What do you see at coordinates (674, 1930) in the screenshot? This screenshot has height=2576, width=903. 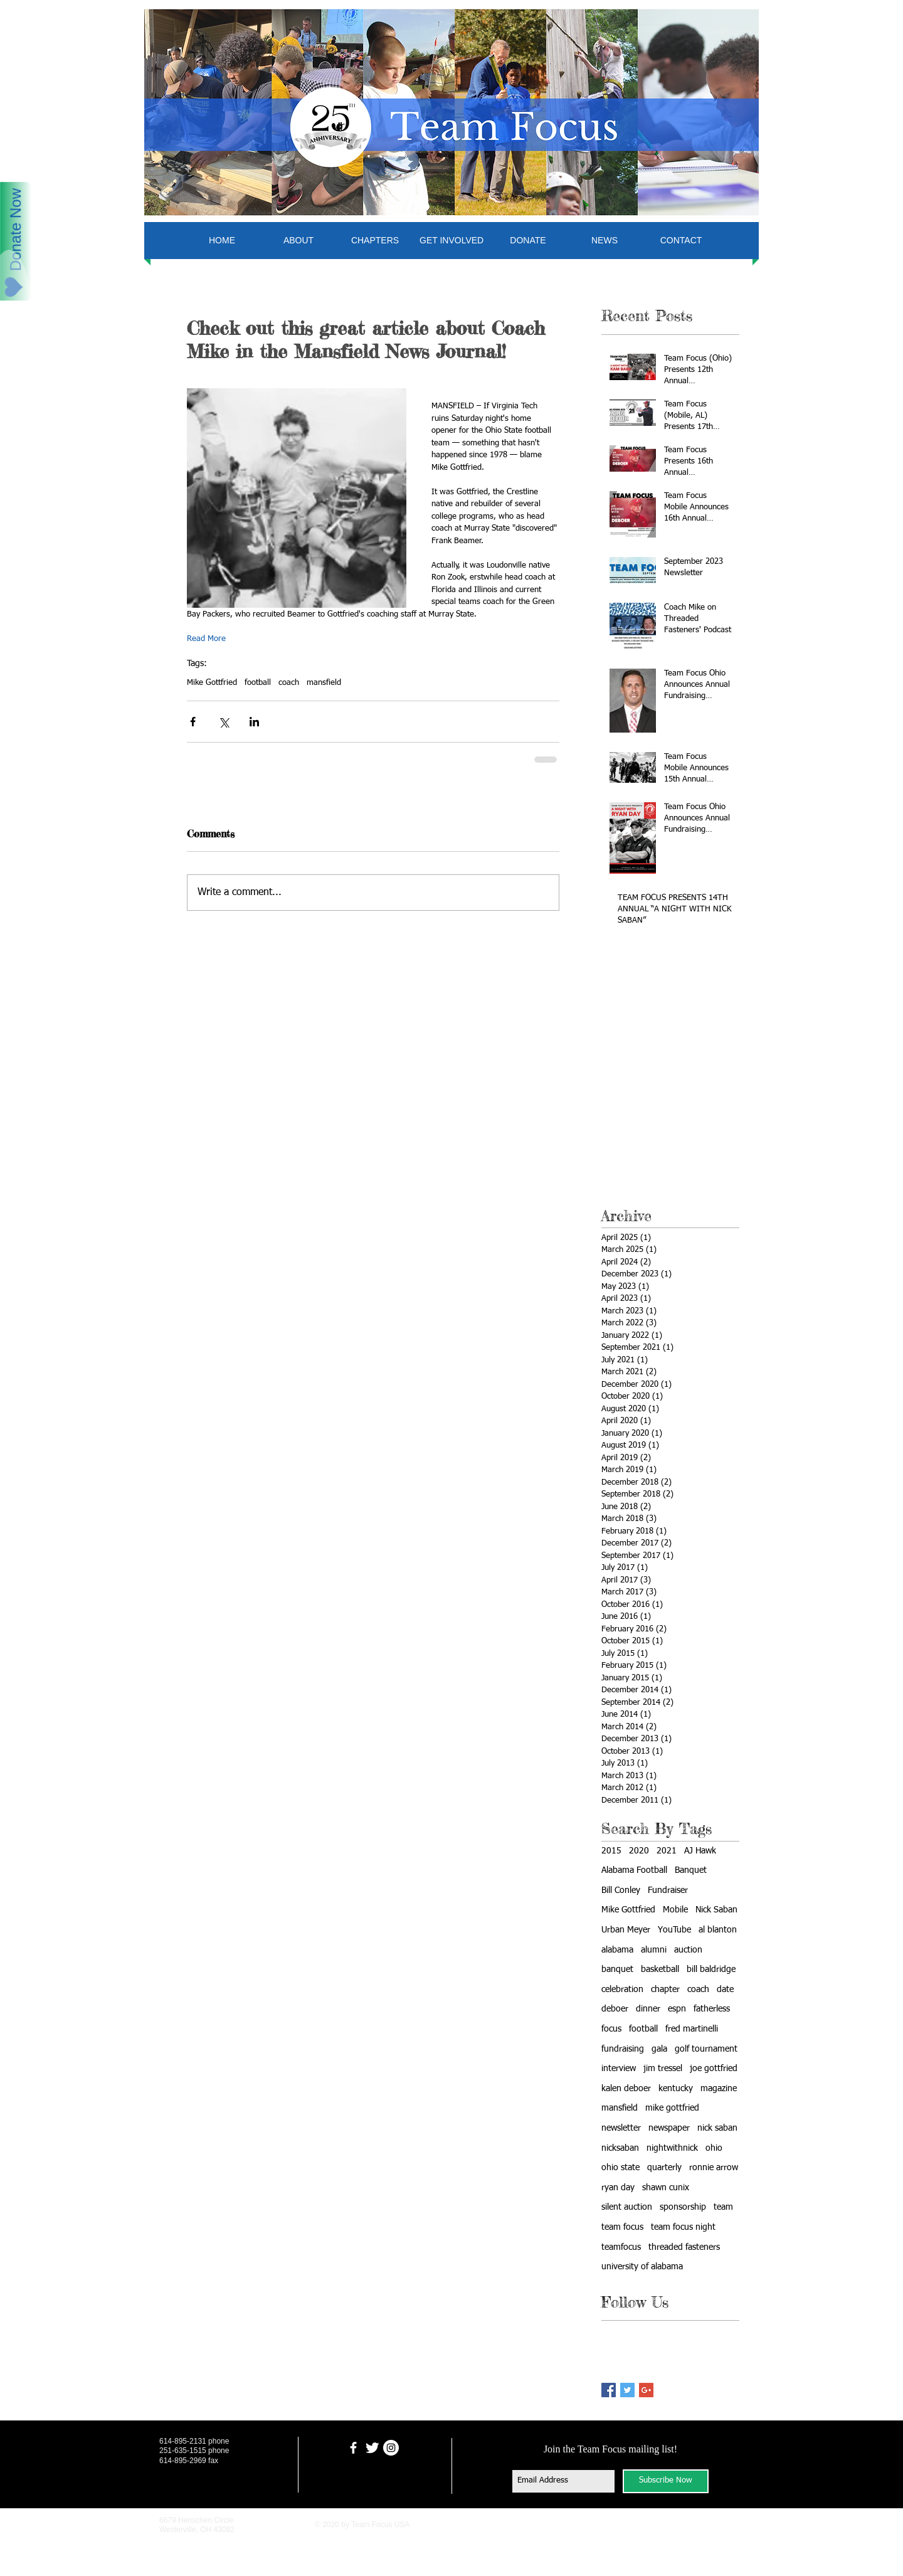 I see `YouTube` at bounding box center [674, 1930].